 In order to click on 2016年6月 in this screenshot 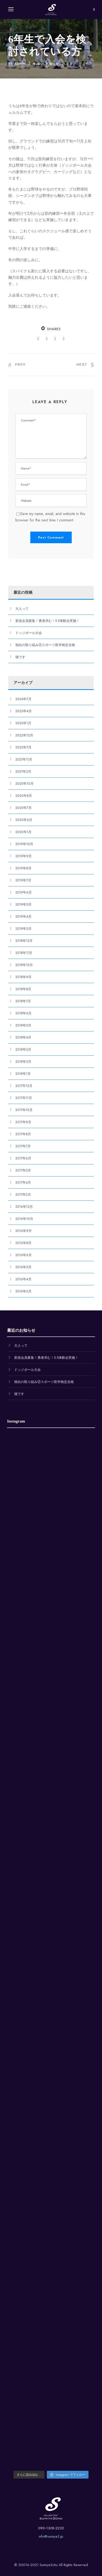, I will do `click(23, 1255)`.